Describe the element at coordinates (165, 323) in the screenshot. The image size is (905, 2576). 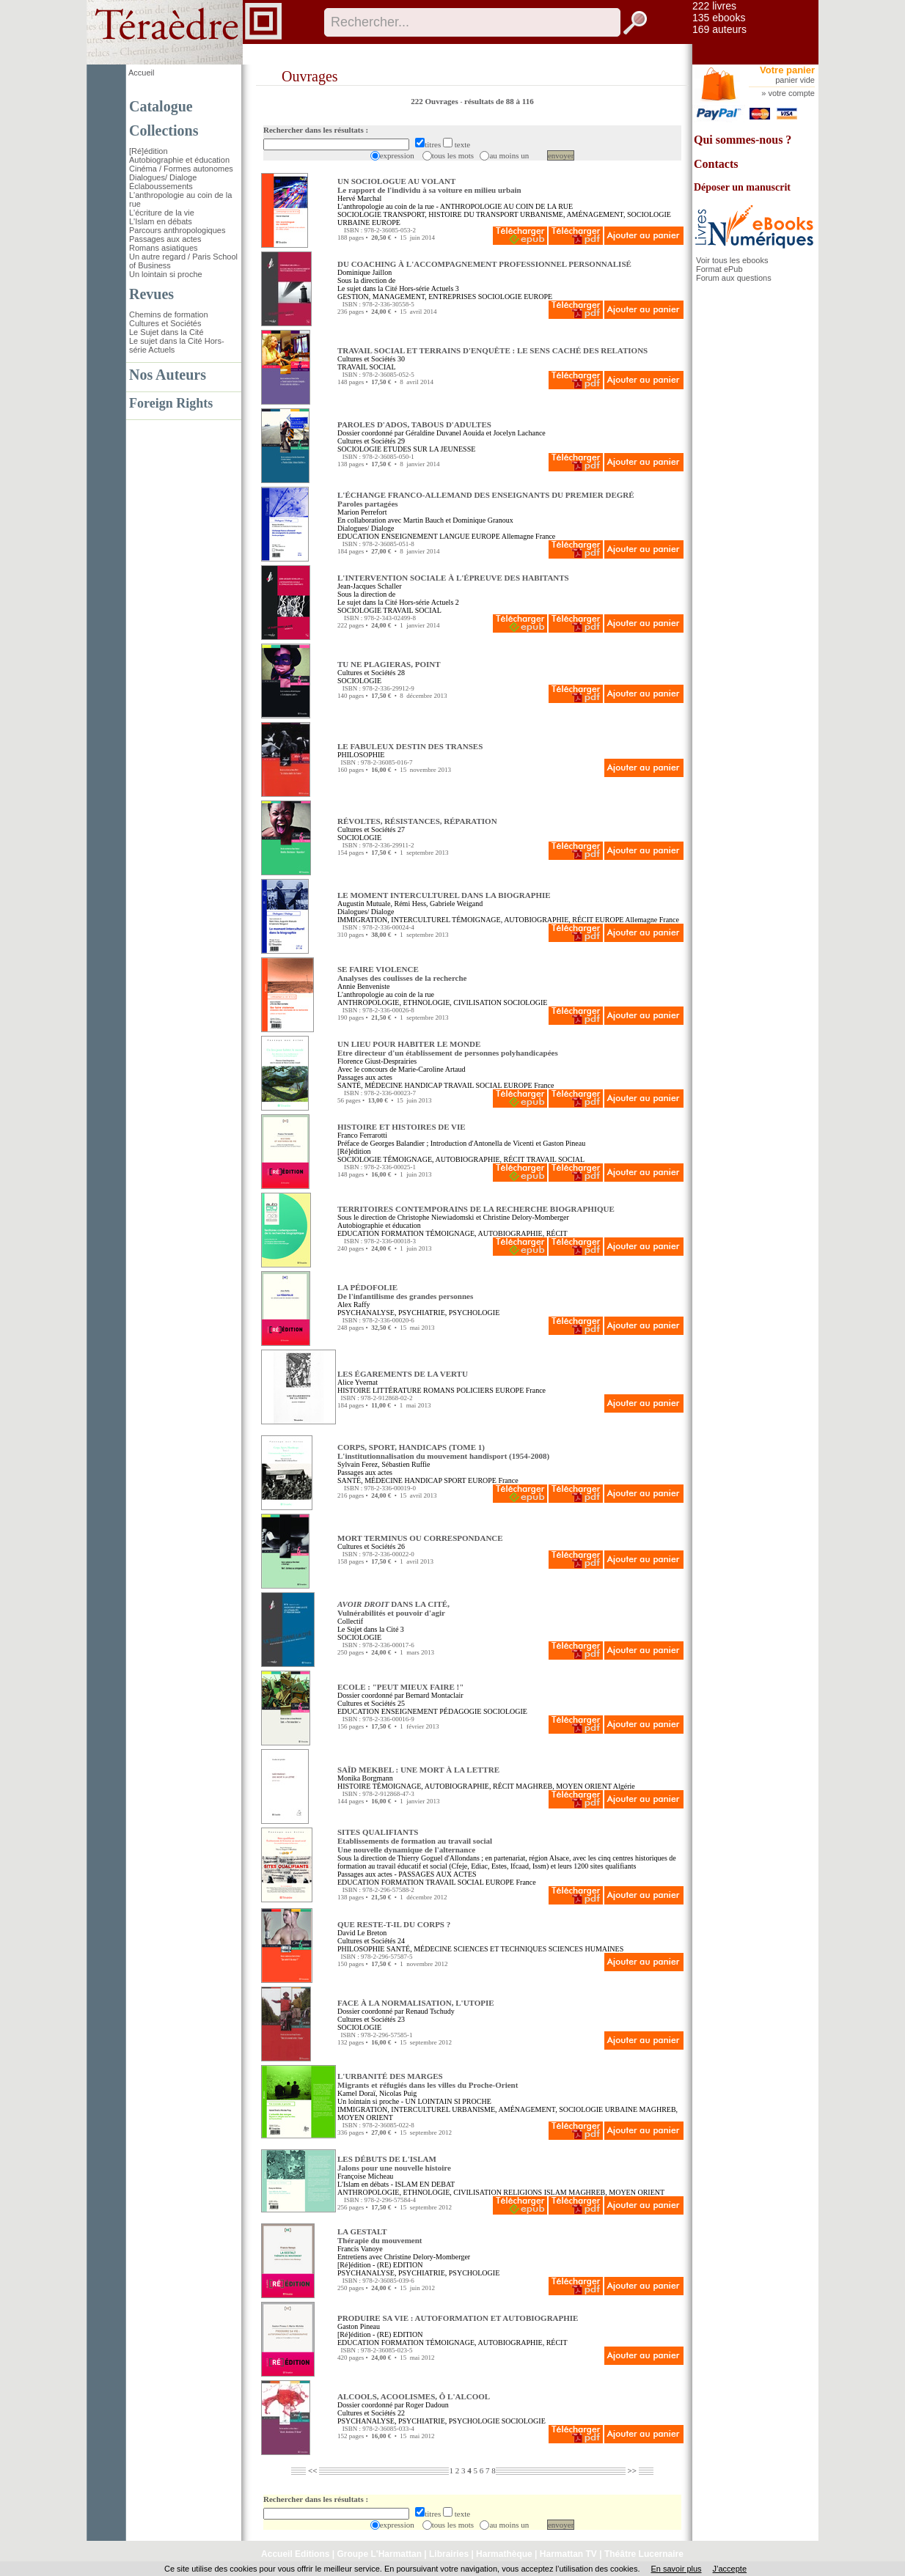
I see `Cultures et Sociétés` at that location.